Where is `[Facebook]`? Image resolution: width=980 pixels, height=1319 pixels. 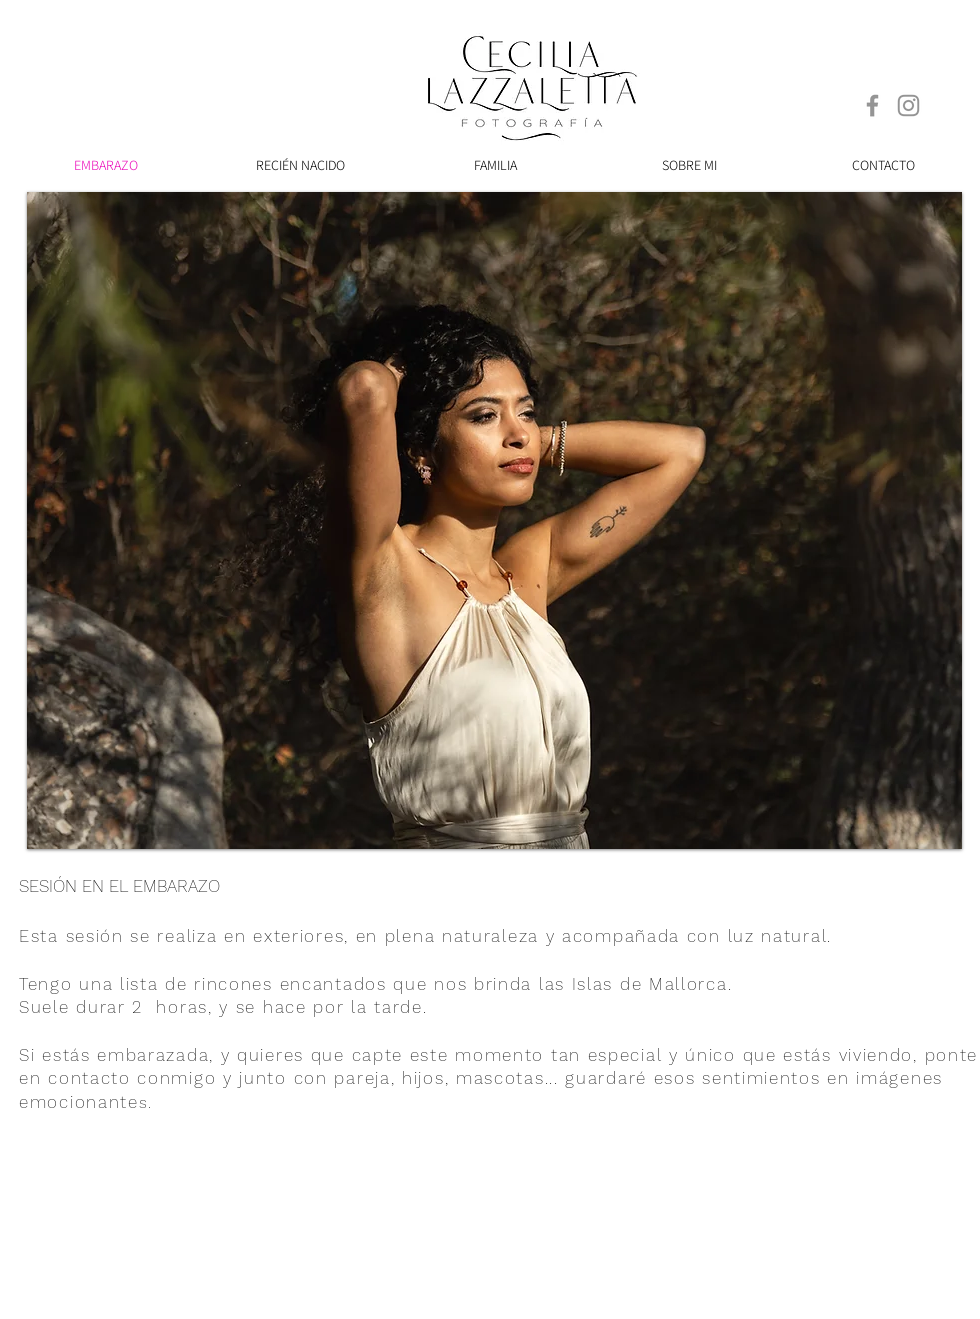
[Facebook] is located at coordinates (872, 105).